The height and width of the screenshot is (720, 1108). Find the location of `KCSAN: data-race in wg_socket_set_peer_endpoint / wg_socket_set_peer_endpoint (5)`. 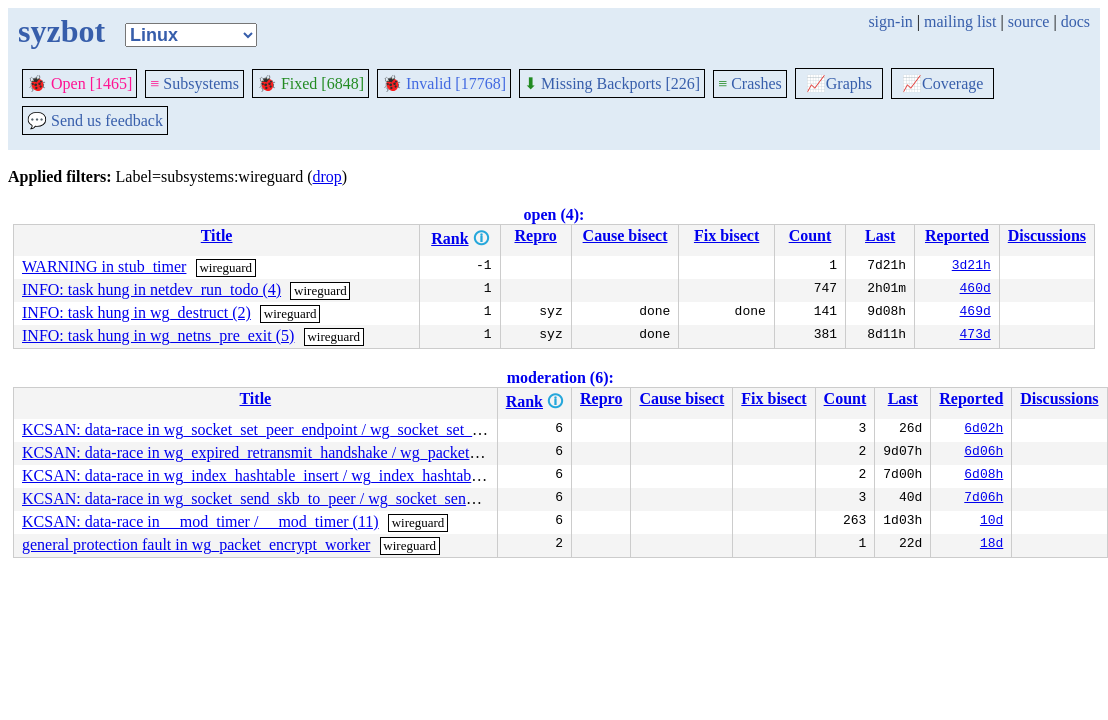

KCSAN: data-race in wg_socket_set_peer_endpoint / wg_socket_set_peer_endpoint (5) is located at coordinates (304, 429).